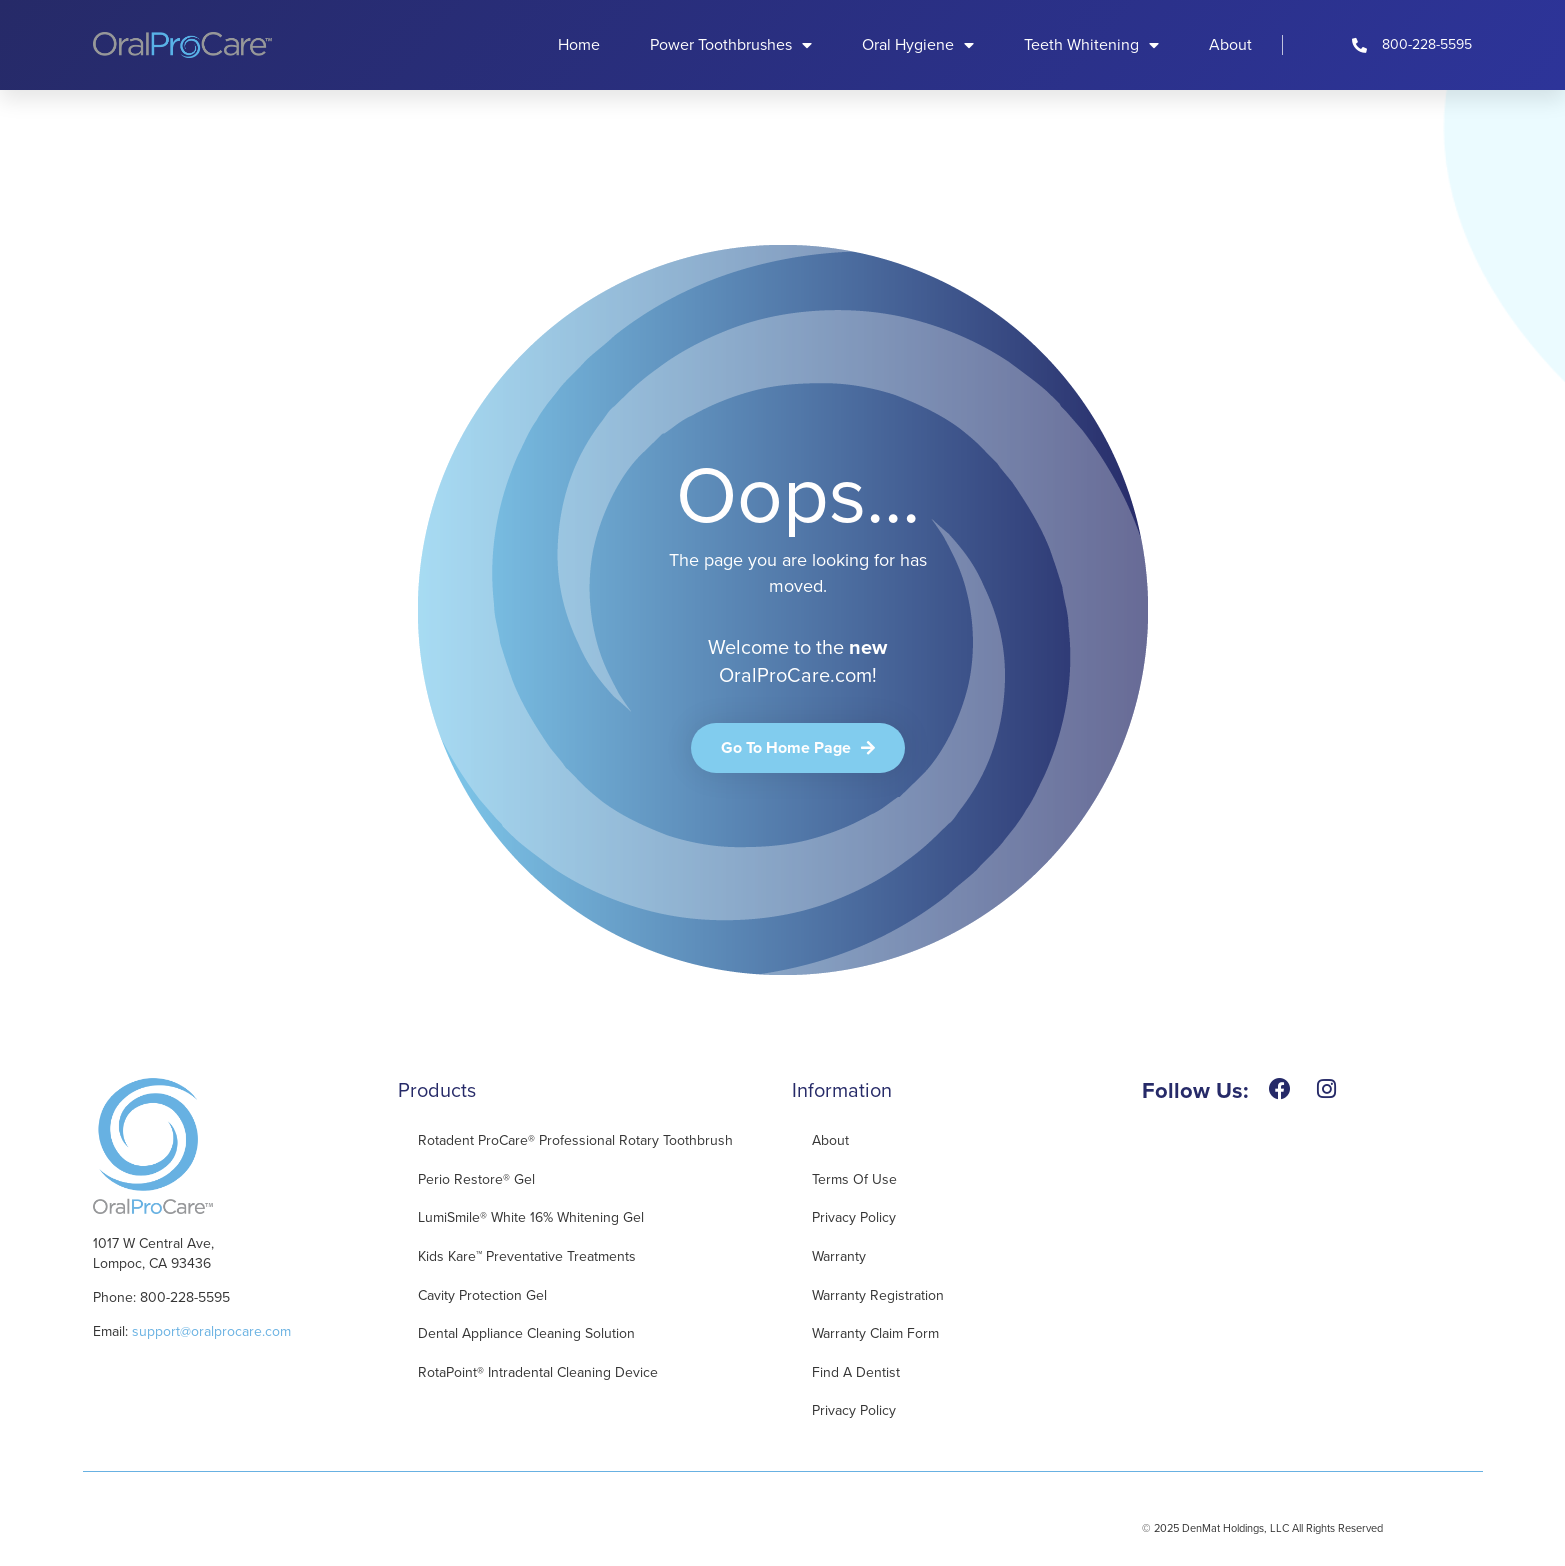  Describe the element at coordinates (731, 45) in the screenshot. I see `Power Toothbrushes` at that location.